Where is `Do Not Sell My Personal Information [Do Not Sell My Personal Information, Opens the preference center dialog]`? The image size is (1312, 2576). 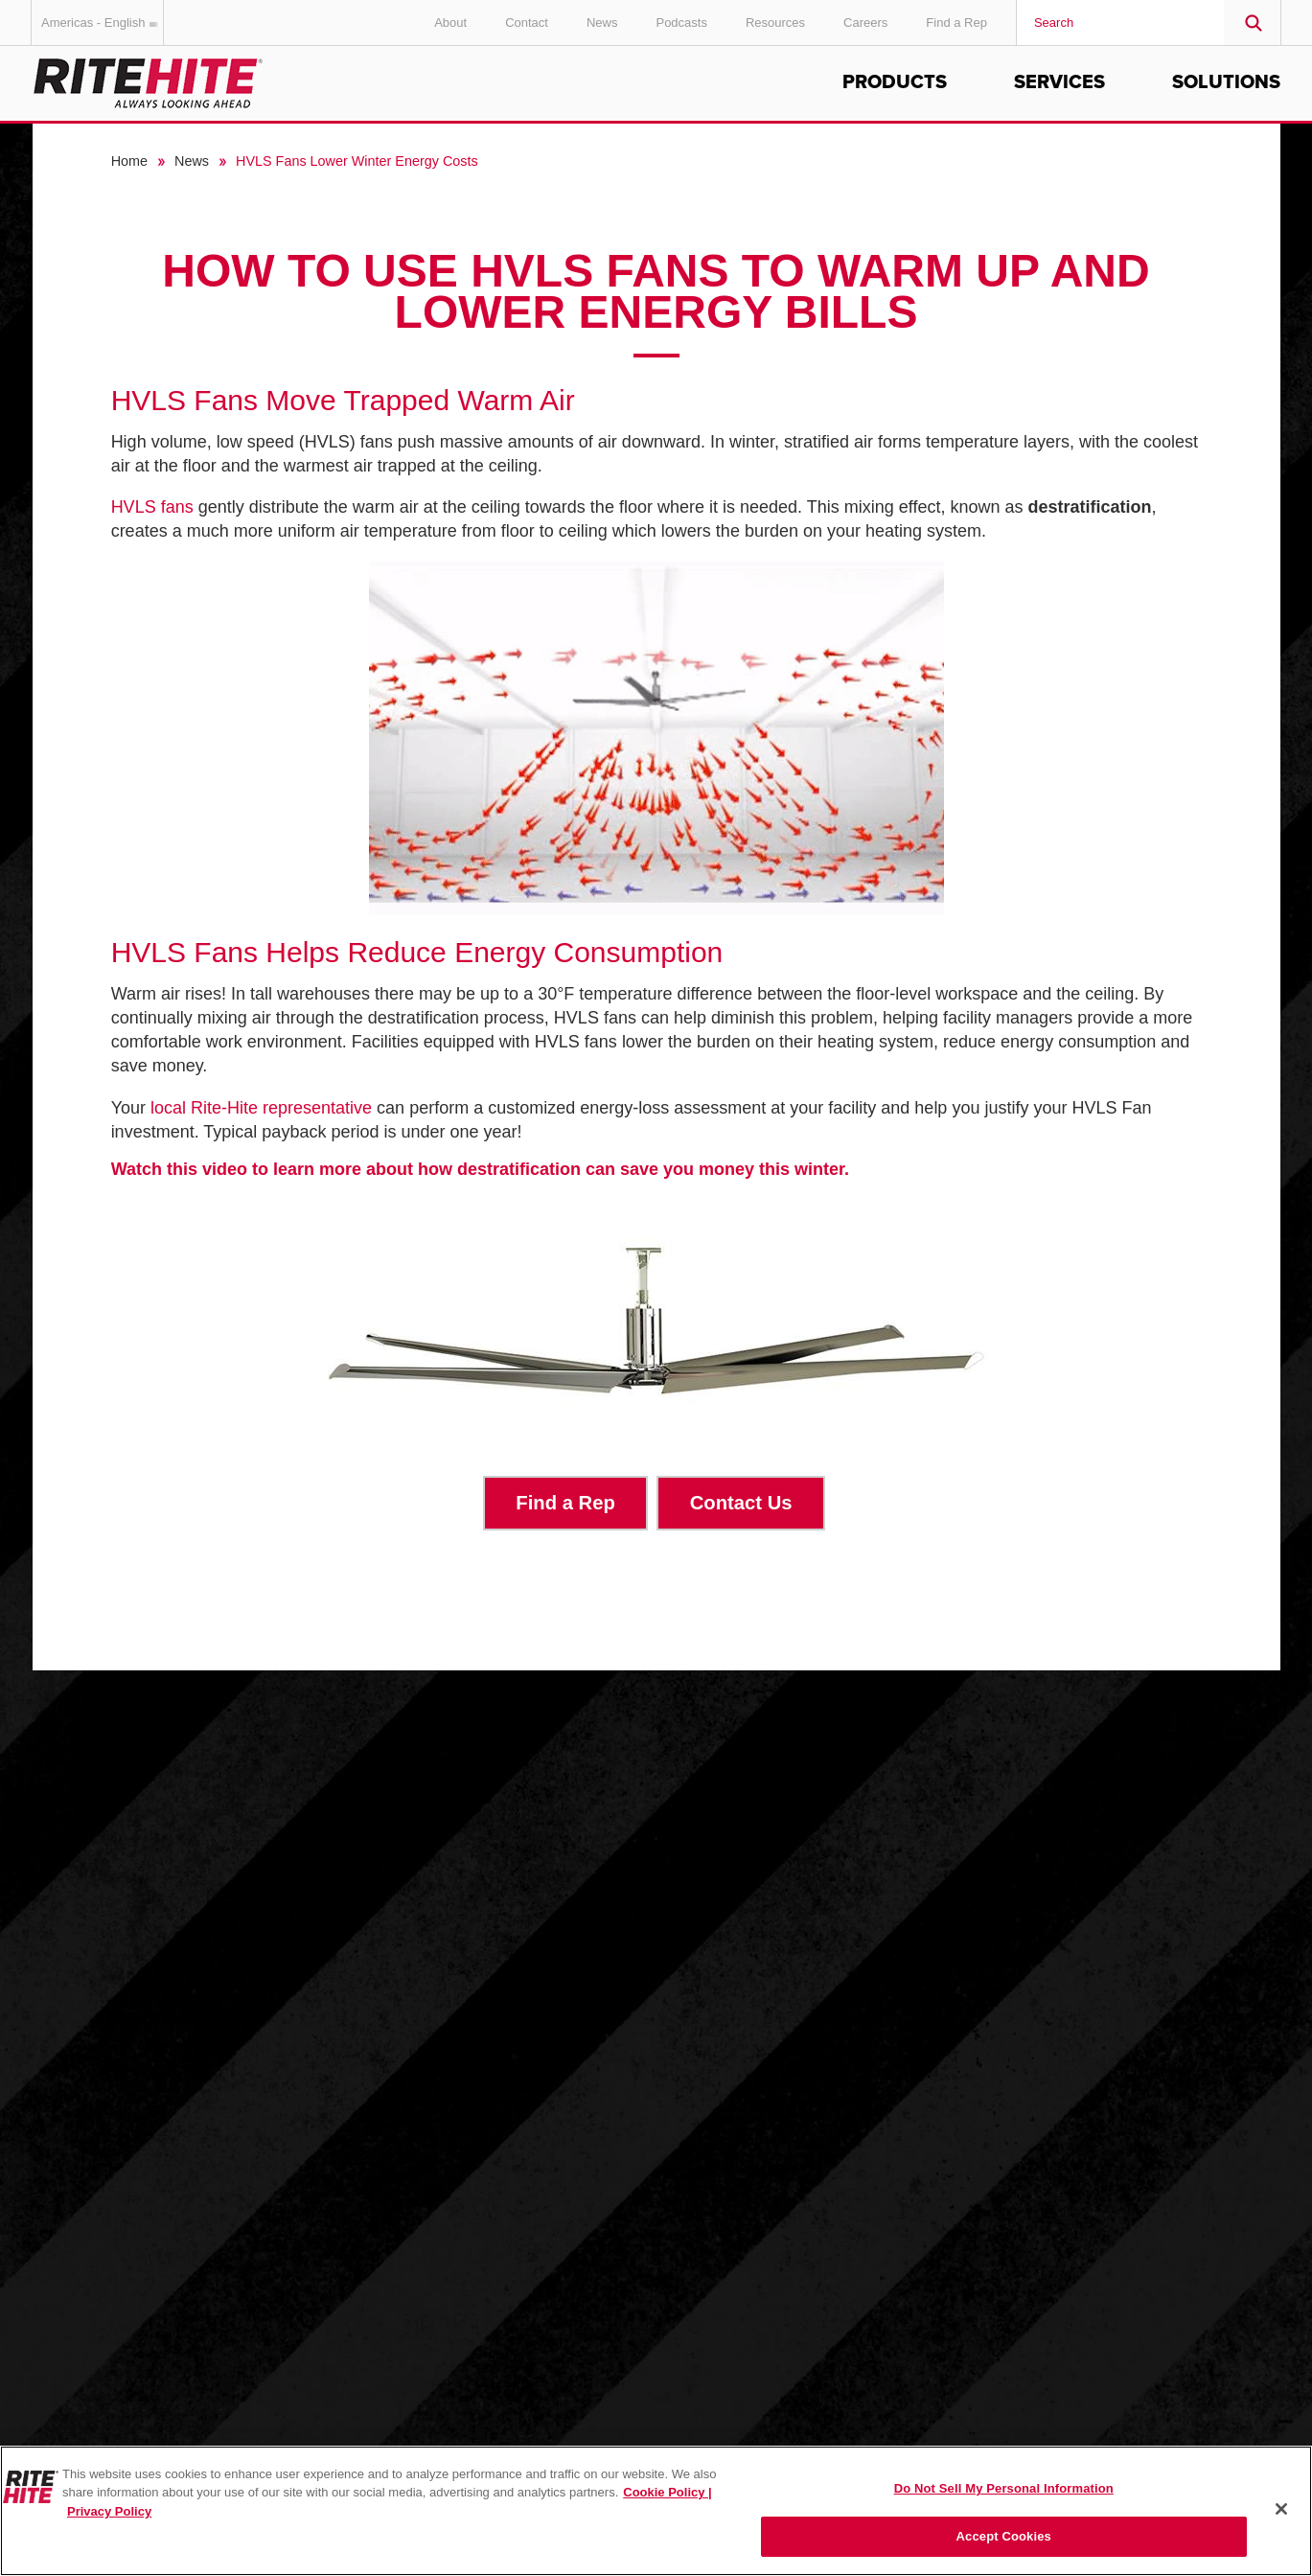
Do Not Sell My Personal Information [Do Not Sell My Personal Information, Opens the preference center dialog] is located at coordinates (1004, 2488).